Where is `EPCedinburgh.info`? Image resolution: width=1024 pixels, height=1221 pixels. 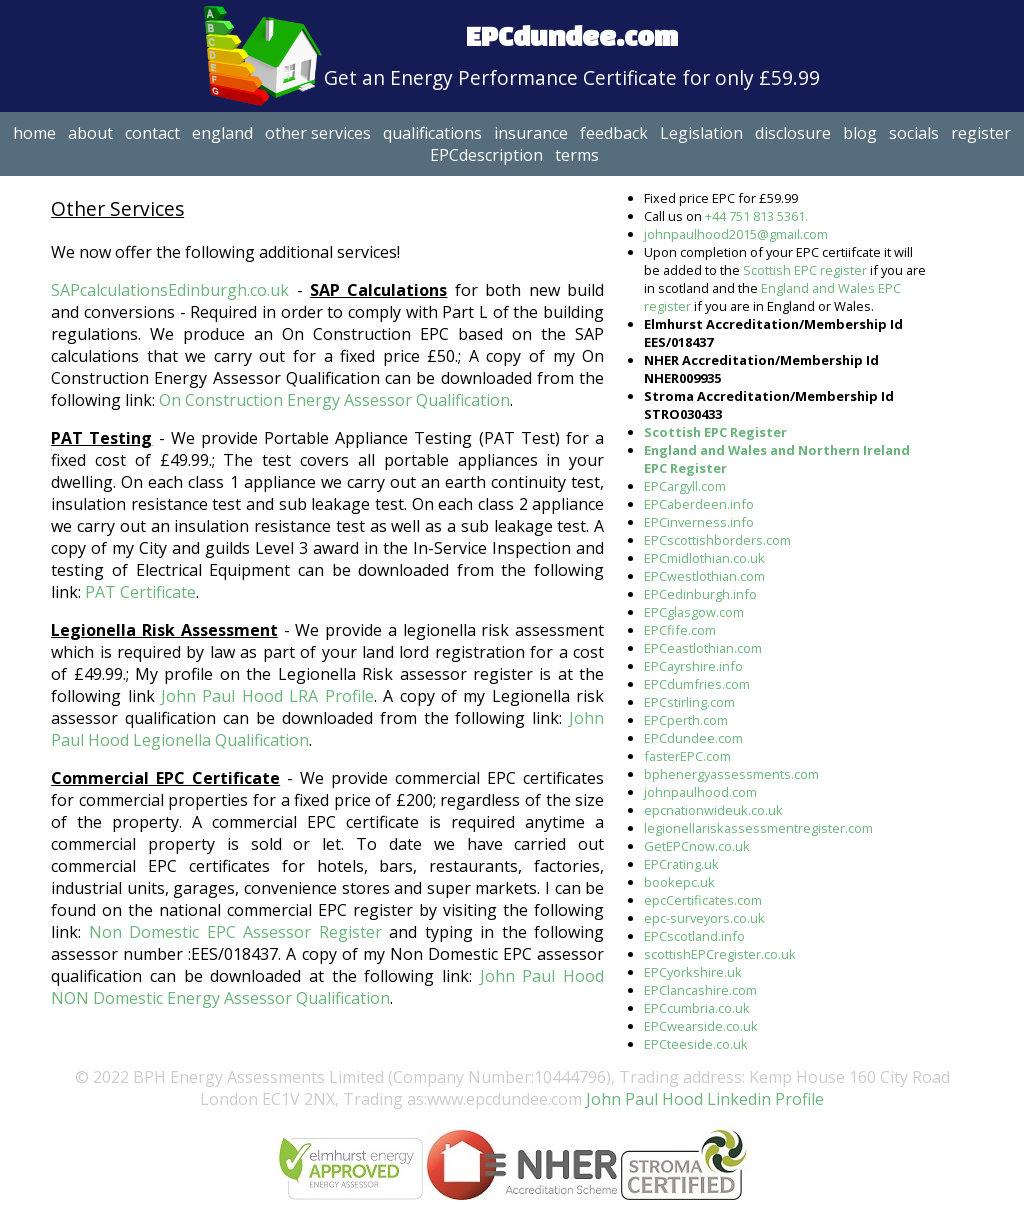 EPCedinburgh.info is located at coordinates (700, 594).